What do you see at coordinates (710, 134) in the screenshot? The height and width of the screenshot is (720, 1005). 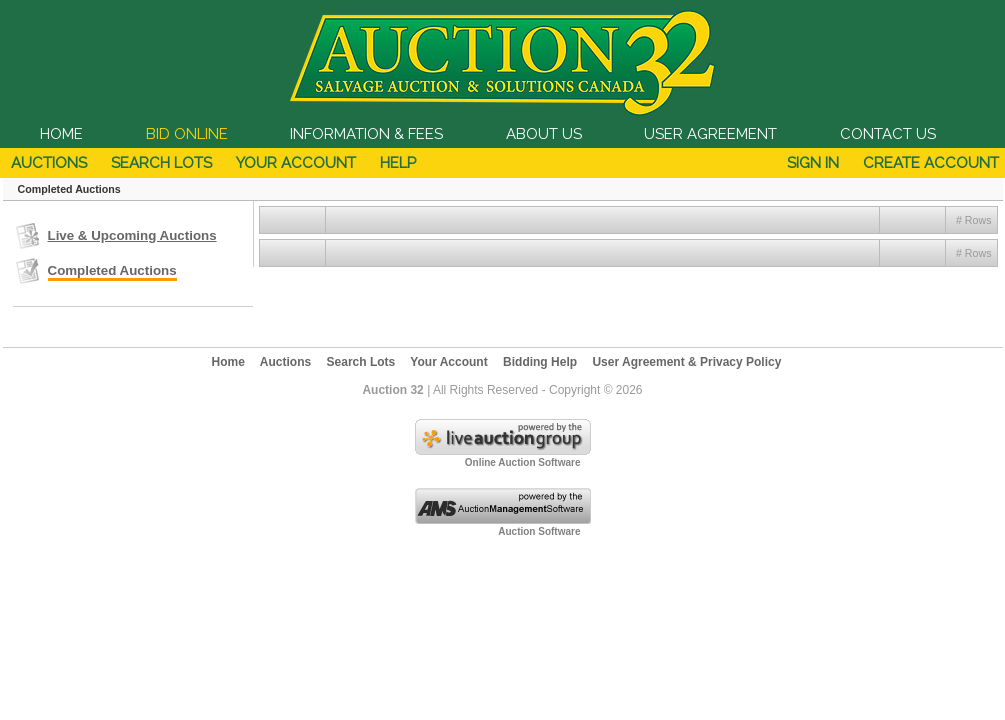 I see `USER AGREEMENT` at bounding box center [710, 134].